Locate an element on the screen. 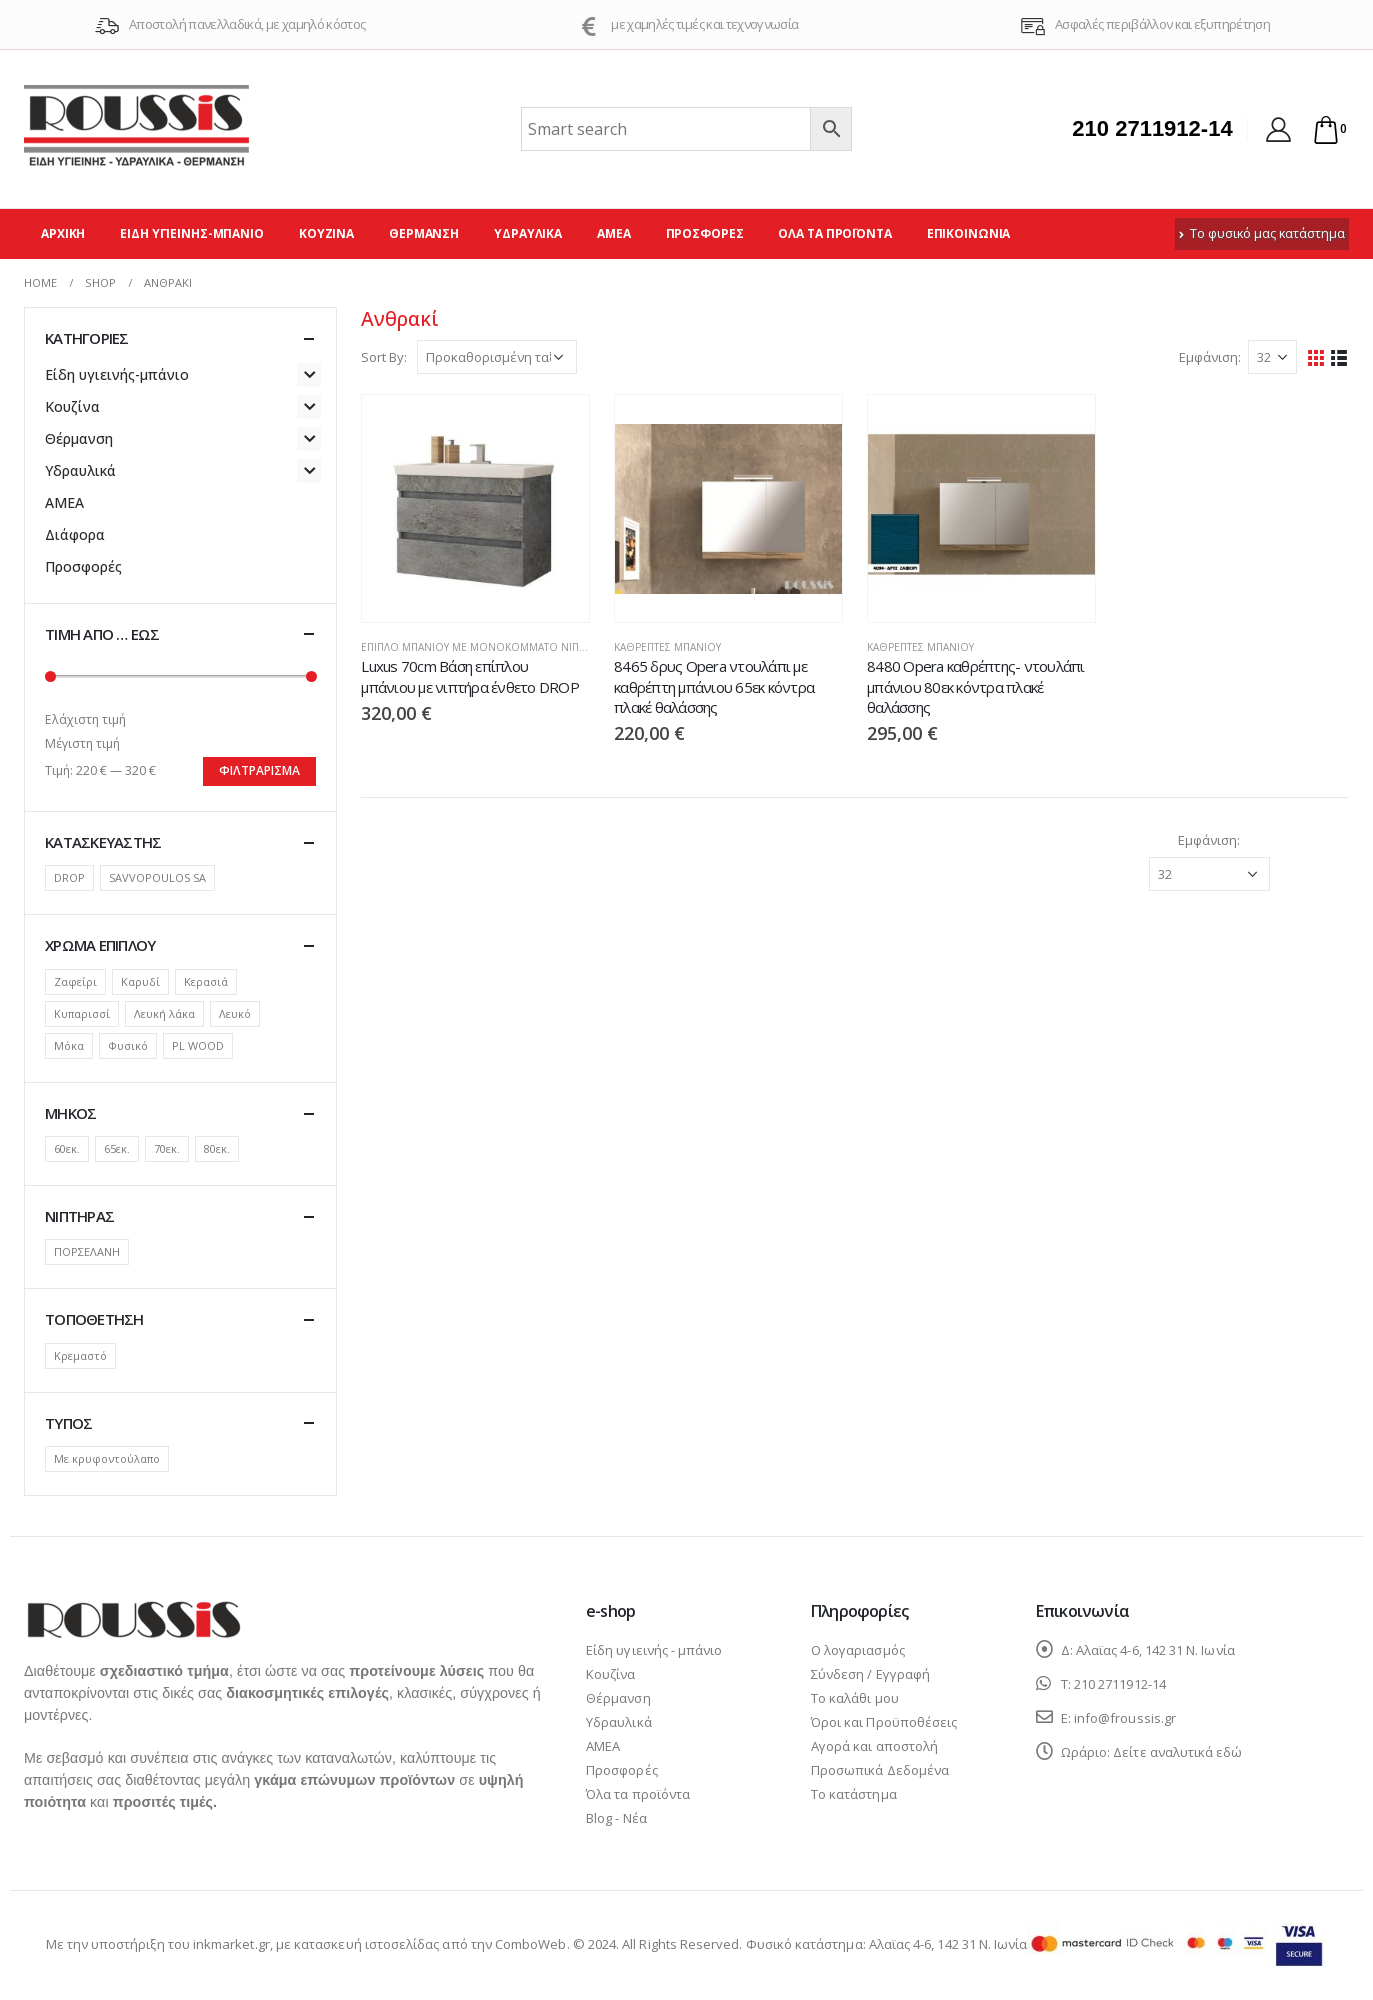 This screenshot has height=2000, width=1373. 65εκ. is located at coordinates (117, 1148).